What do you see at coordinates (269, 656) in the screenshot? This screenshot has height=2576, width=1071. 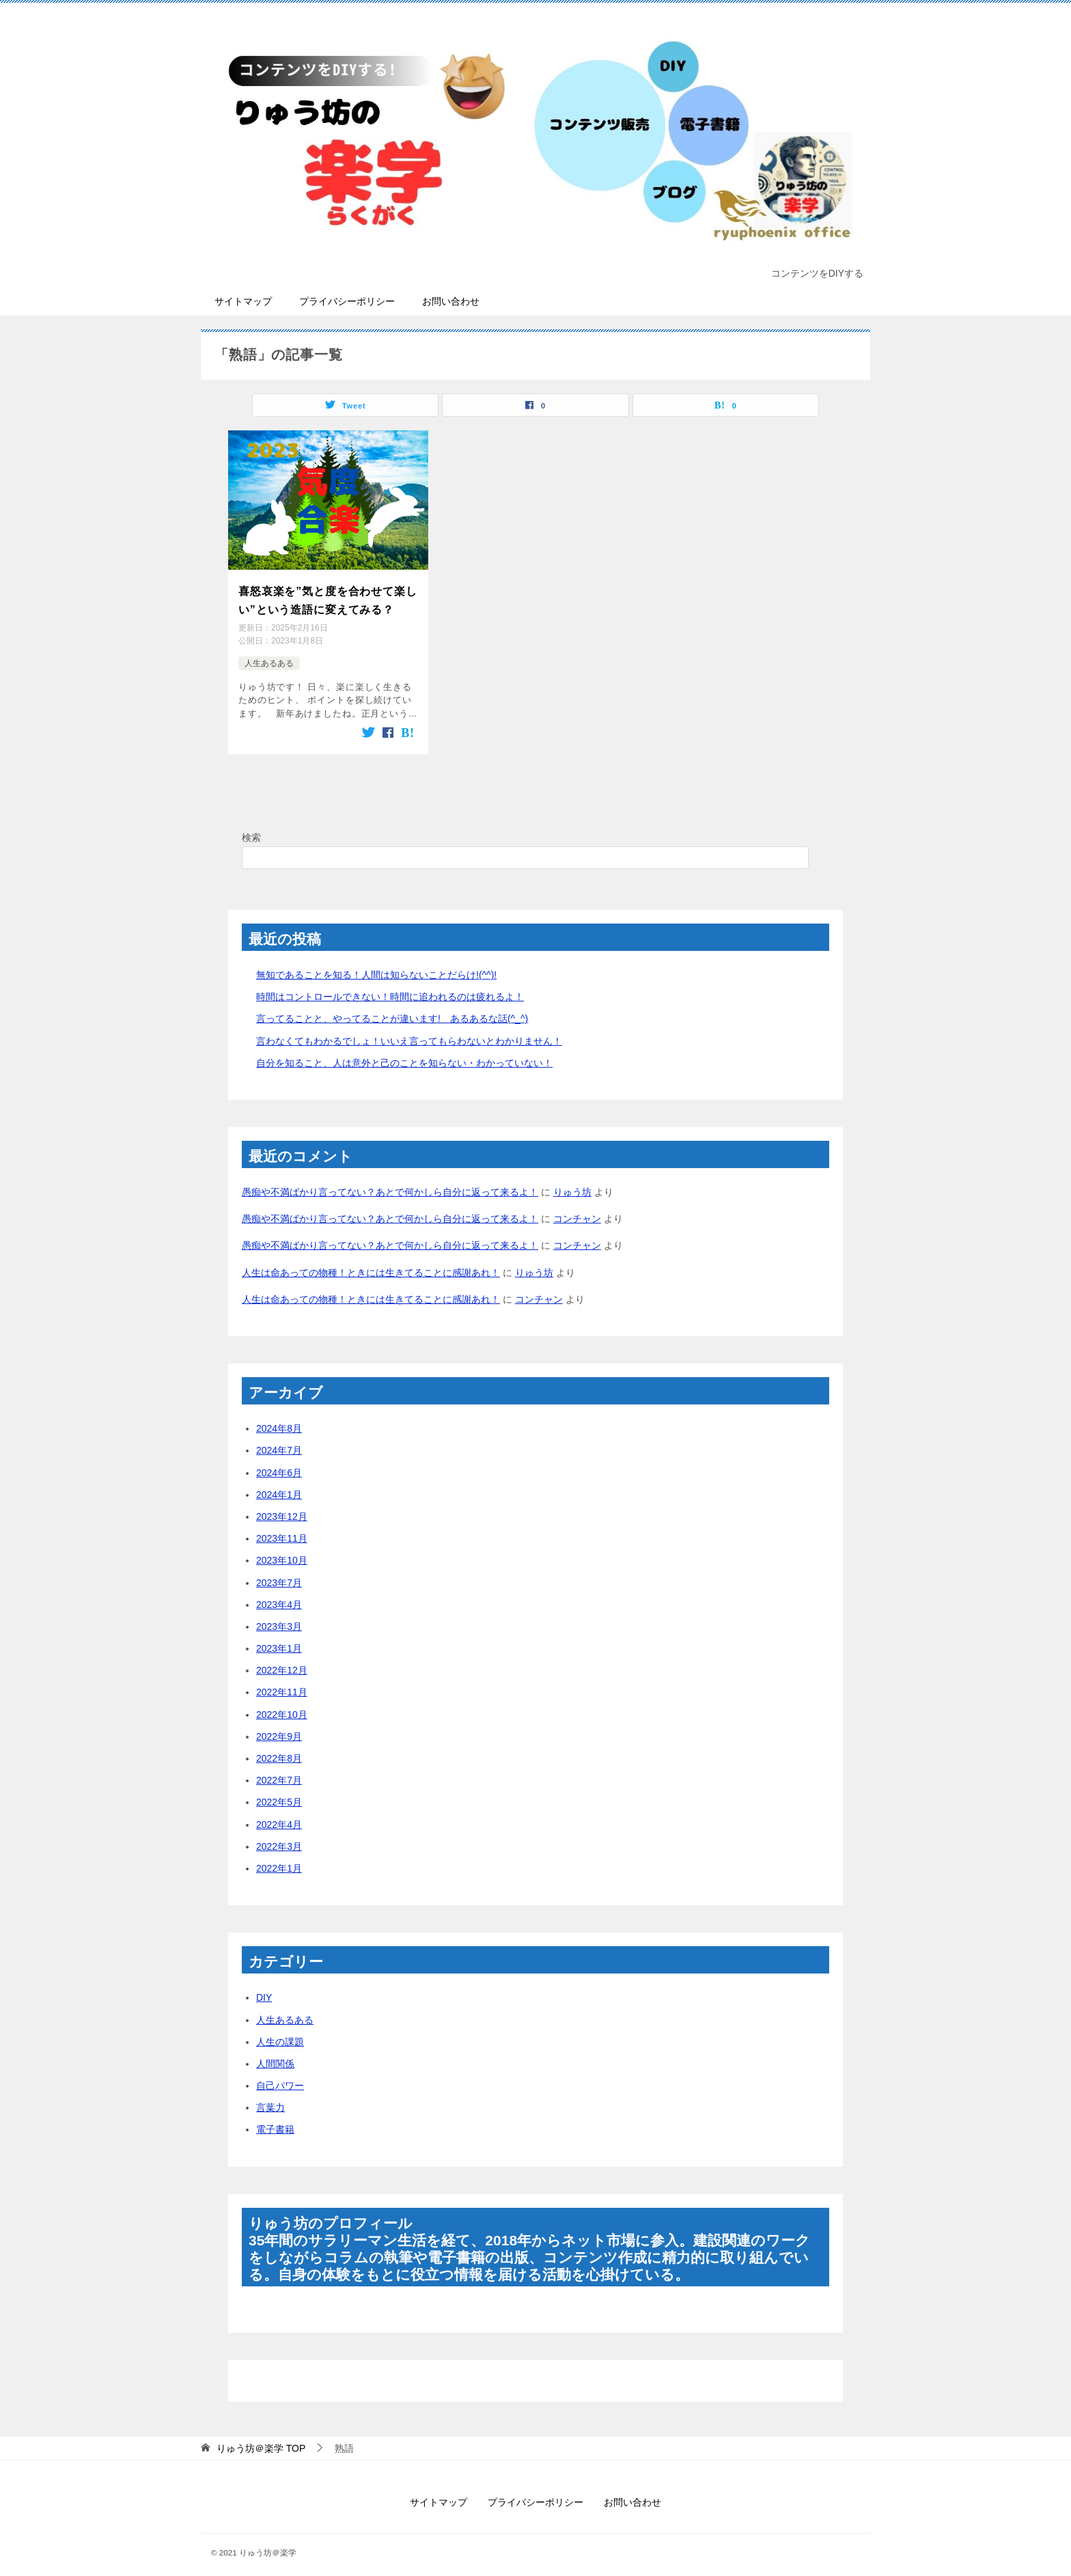 I see `人生あるある` at bounding box center [269, 656].